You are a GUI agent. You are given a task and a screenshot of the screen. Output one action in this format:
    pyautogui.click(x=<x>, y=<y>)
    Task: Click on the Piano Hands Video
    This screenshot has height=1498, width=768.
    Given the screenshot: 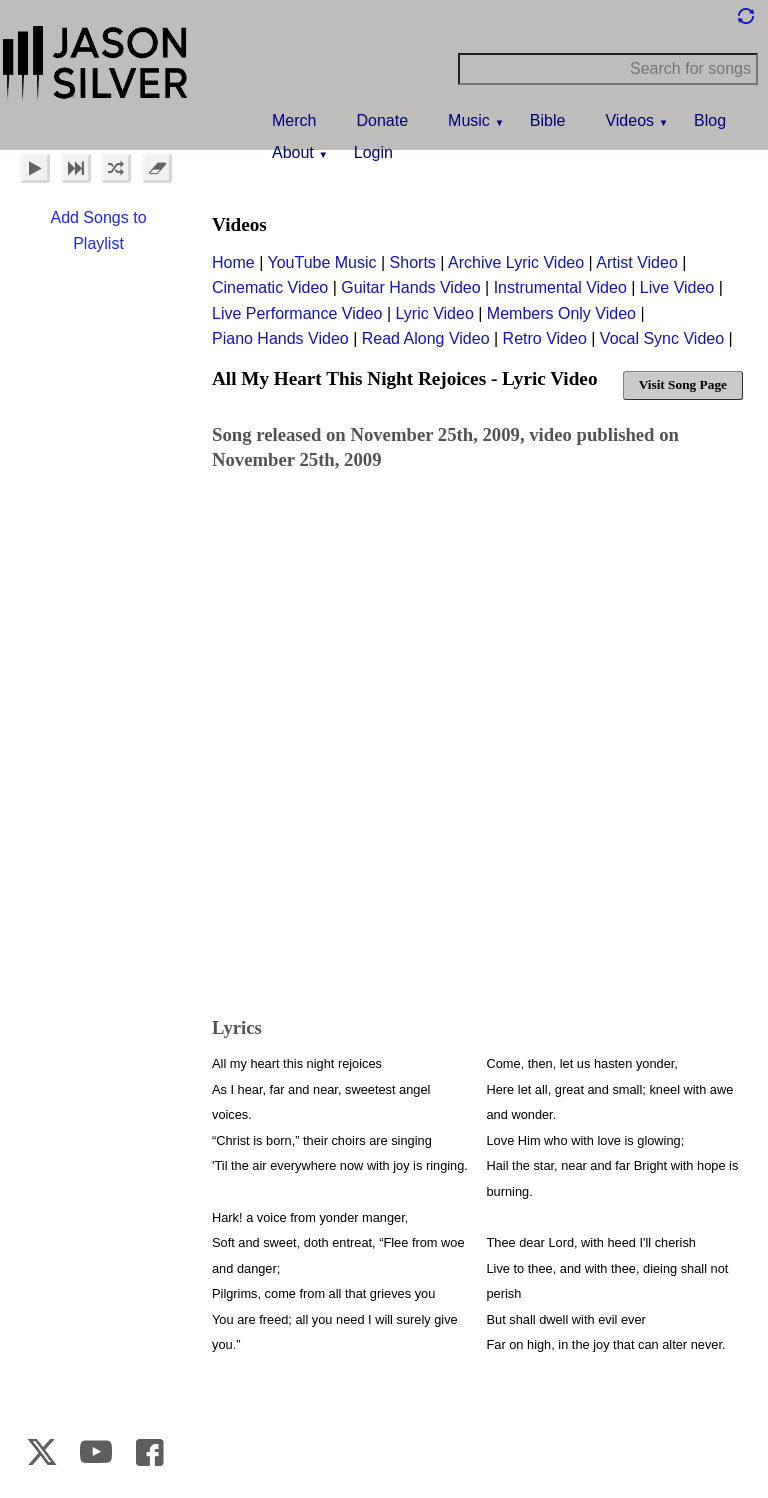 What is the action you would take?
    pyautogui.click(x=280, y=338)
    